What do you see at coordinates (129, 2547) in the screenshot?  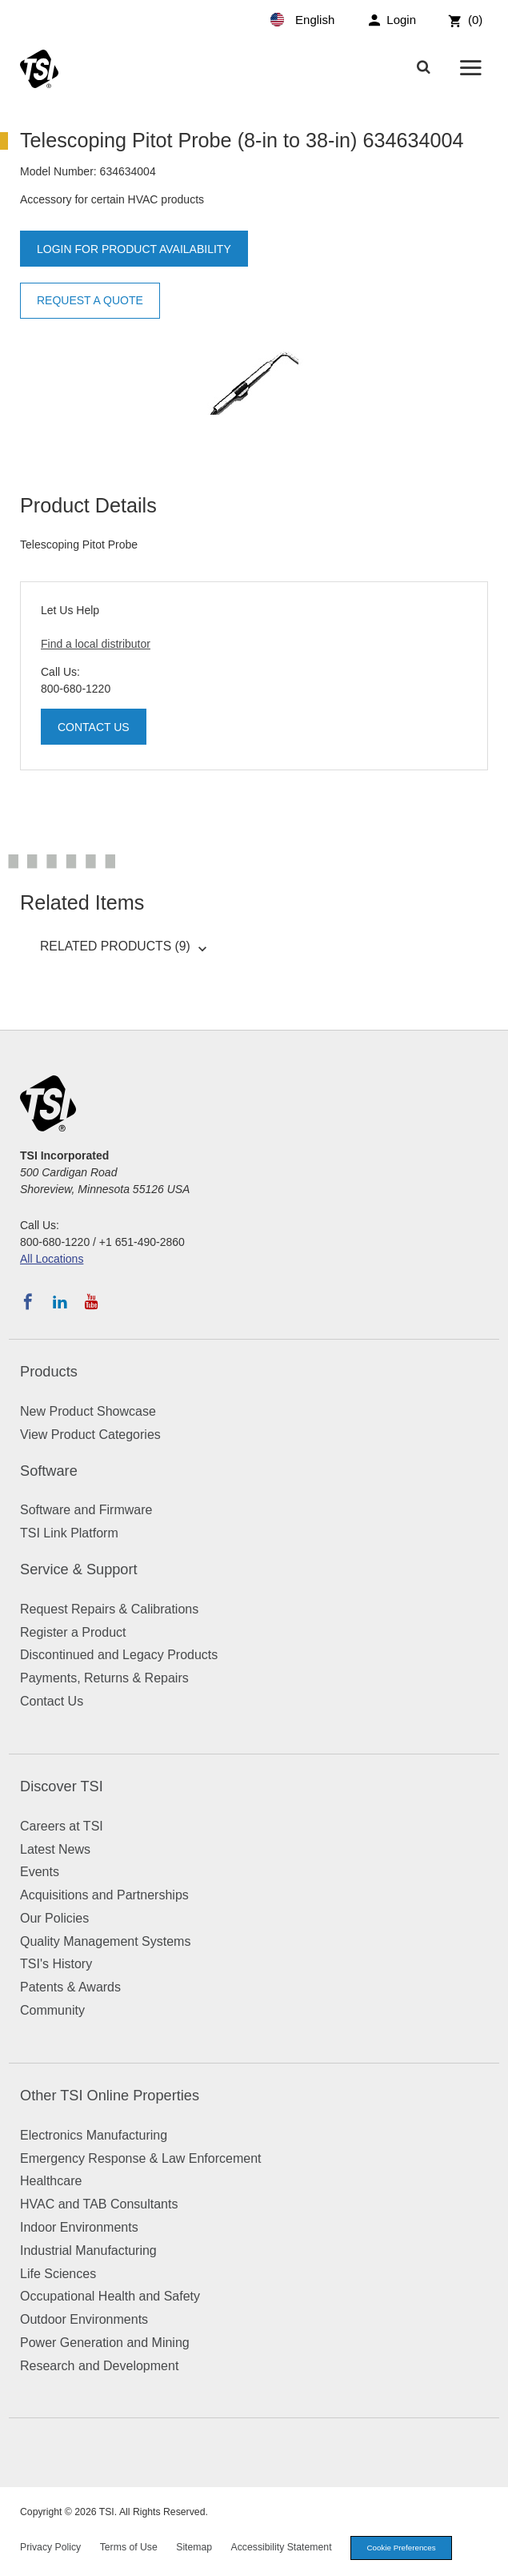 I see `Terms of Use` at bounding box center [129, 2547].